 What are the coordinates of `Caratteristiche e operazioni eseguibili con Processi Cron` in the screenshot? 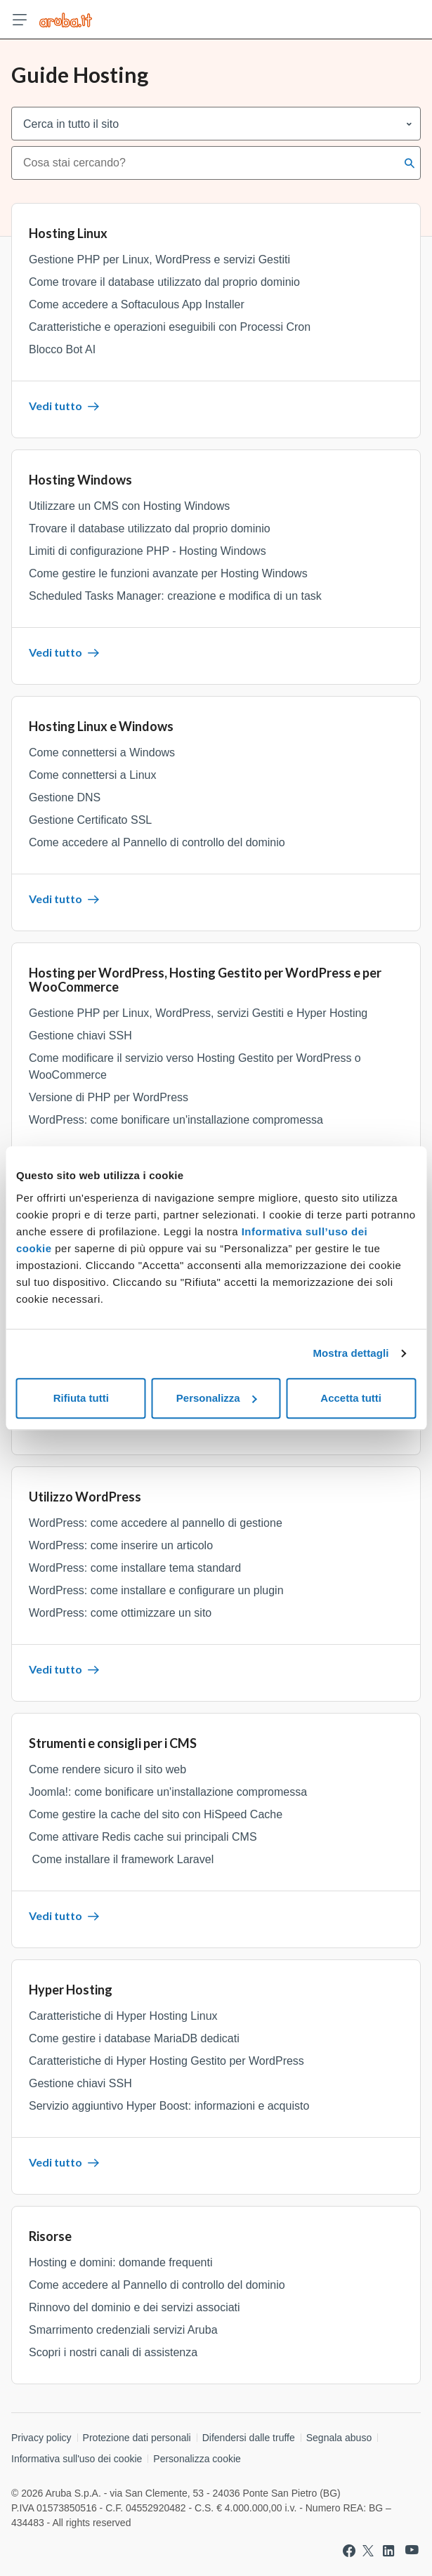 It's located at (169, 327).